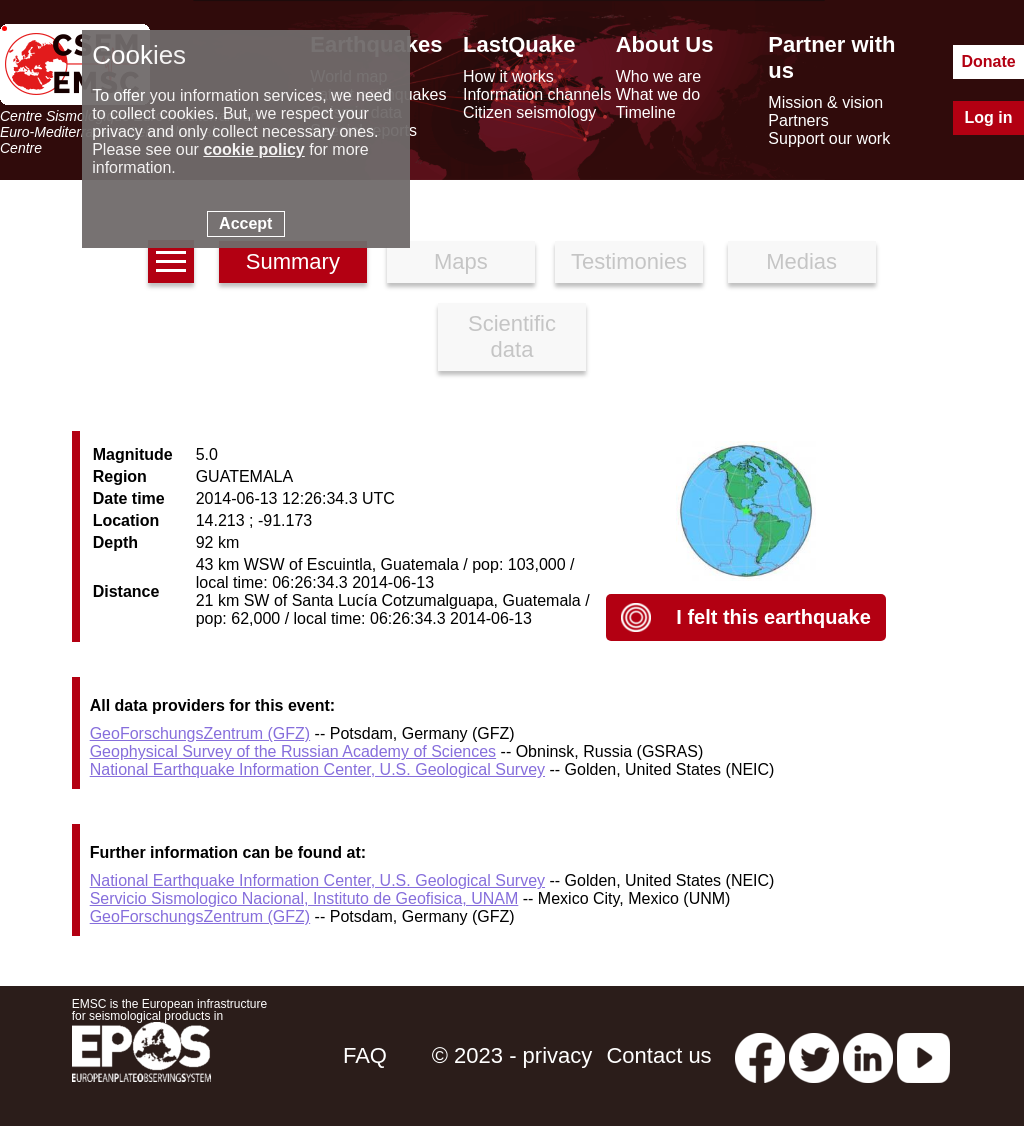  Describe the element at coordinates (989, 117) in the screenshot. I see `Log in` at that location.